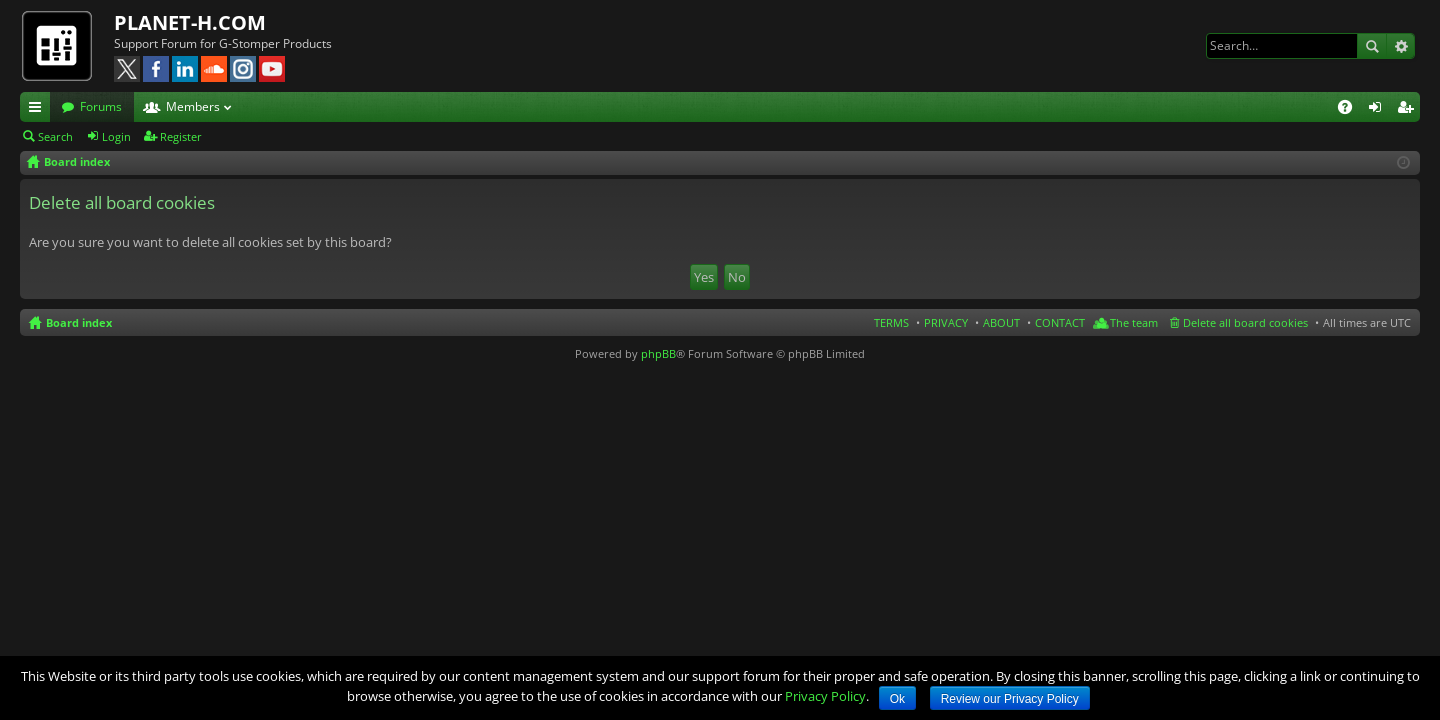  What do you see at coordinates (39, 110) in the screenshot?
I see `Quick links` at bounding box center [39, 110].